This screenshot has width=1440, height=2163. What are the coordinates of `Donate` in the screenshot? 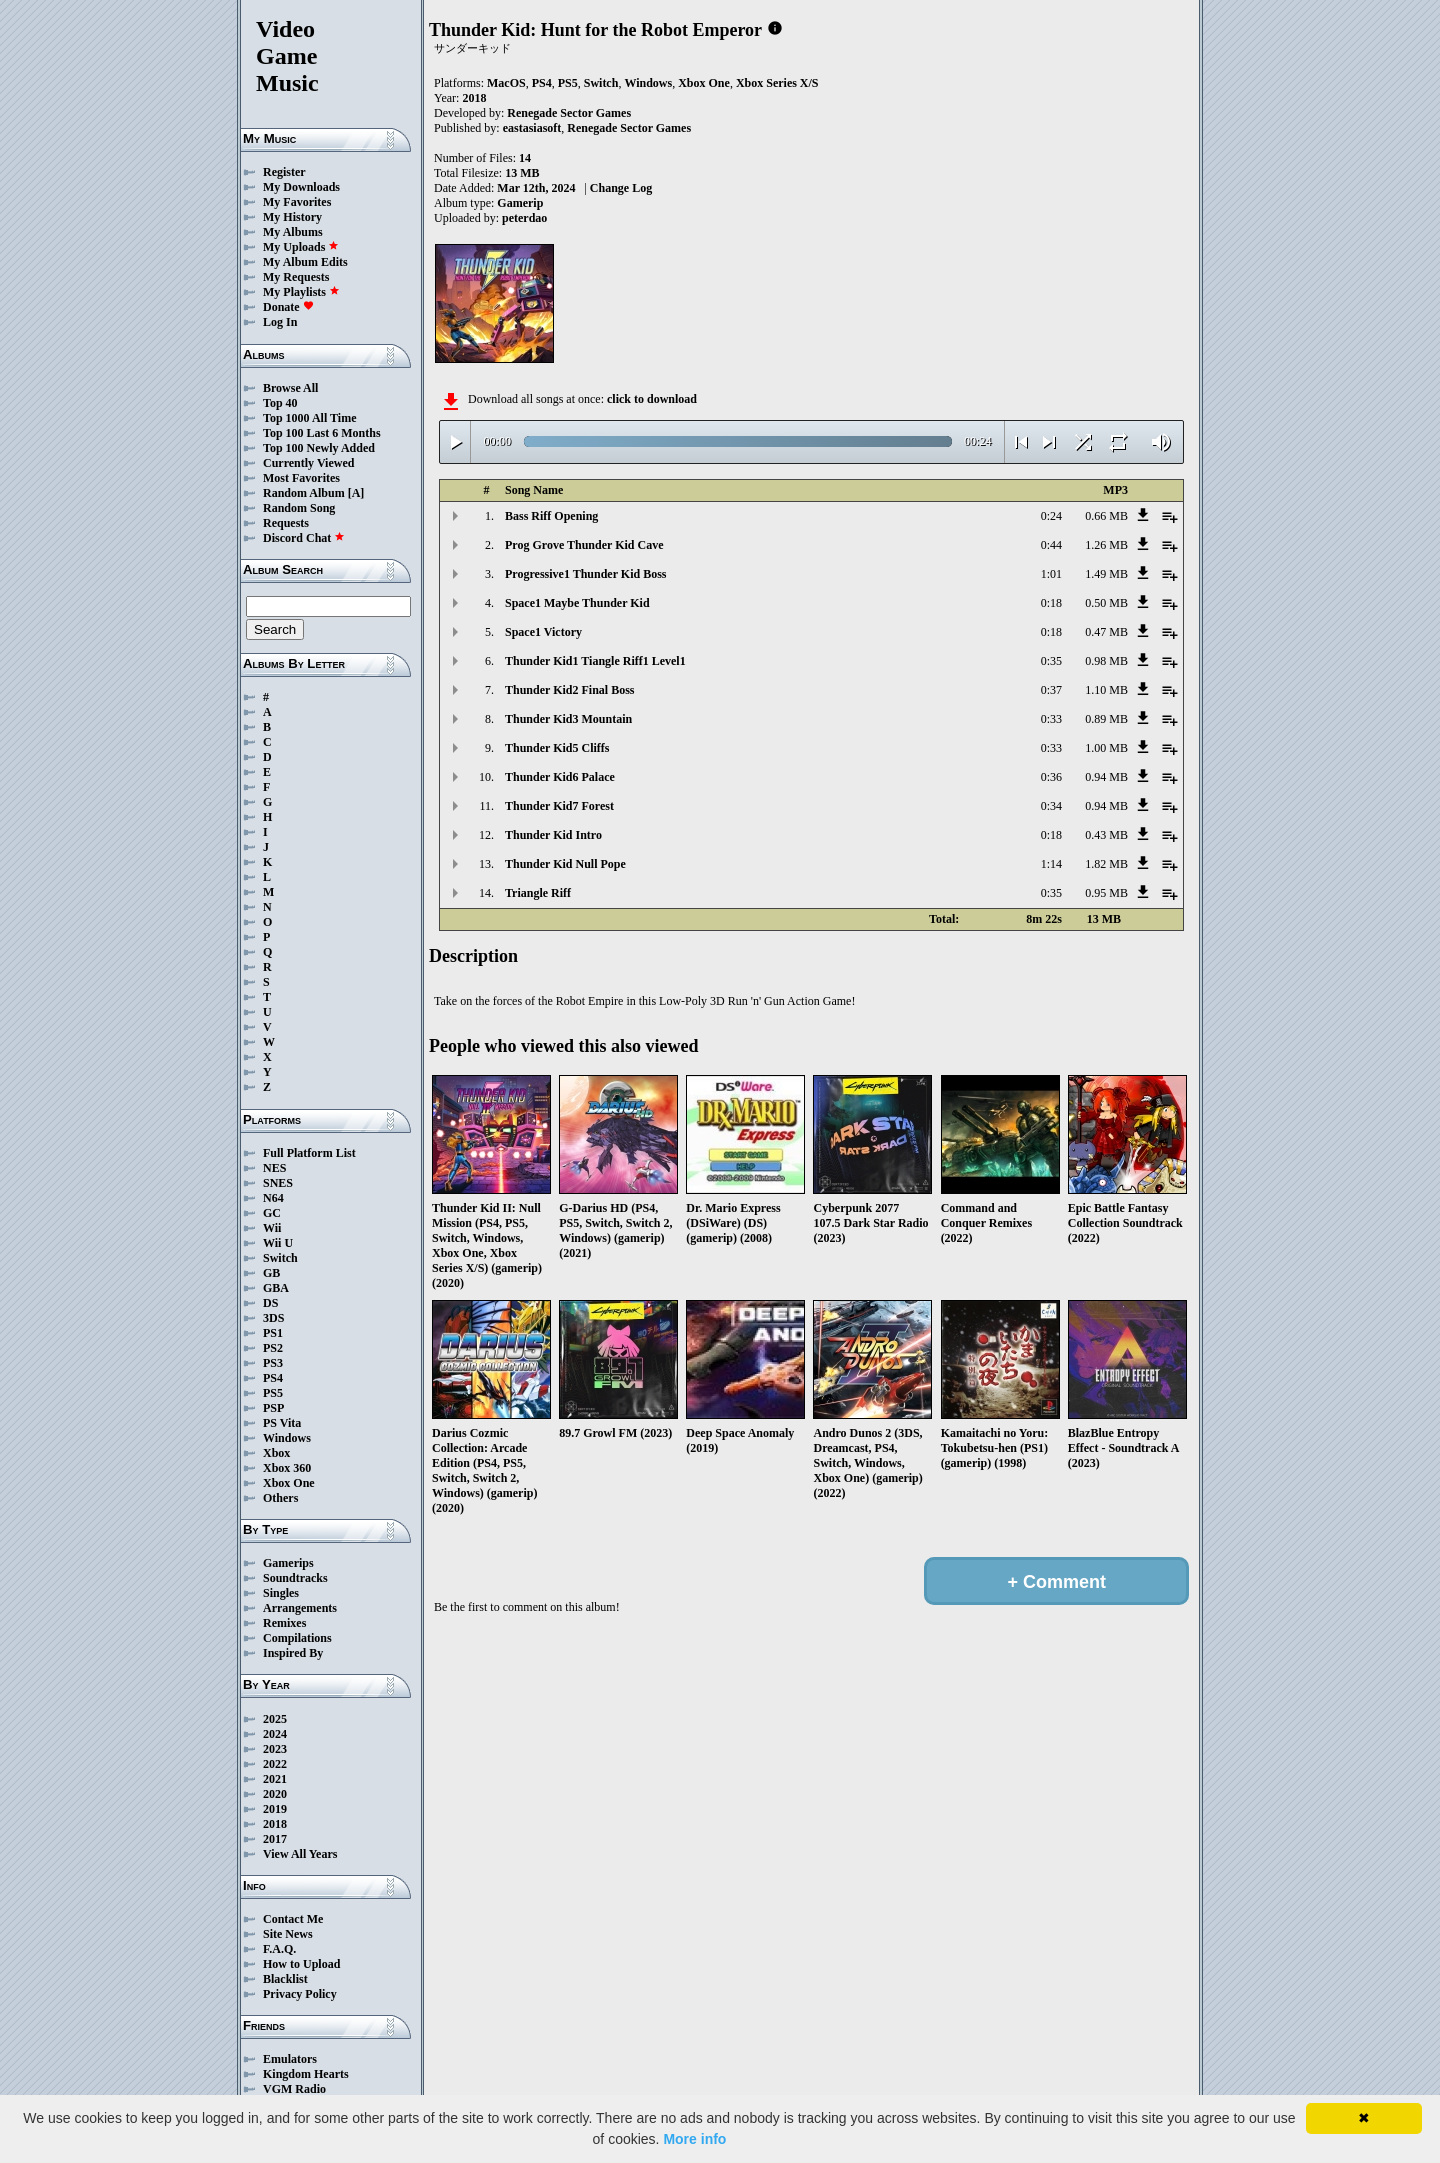 It's located at (288, 307).